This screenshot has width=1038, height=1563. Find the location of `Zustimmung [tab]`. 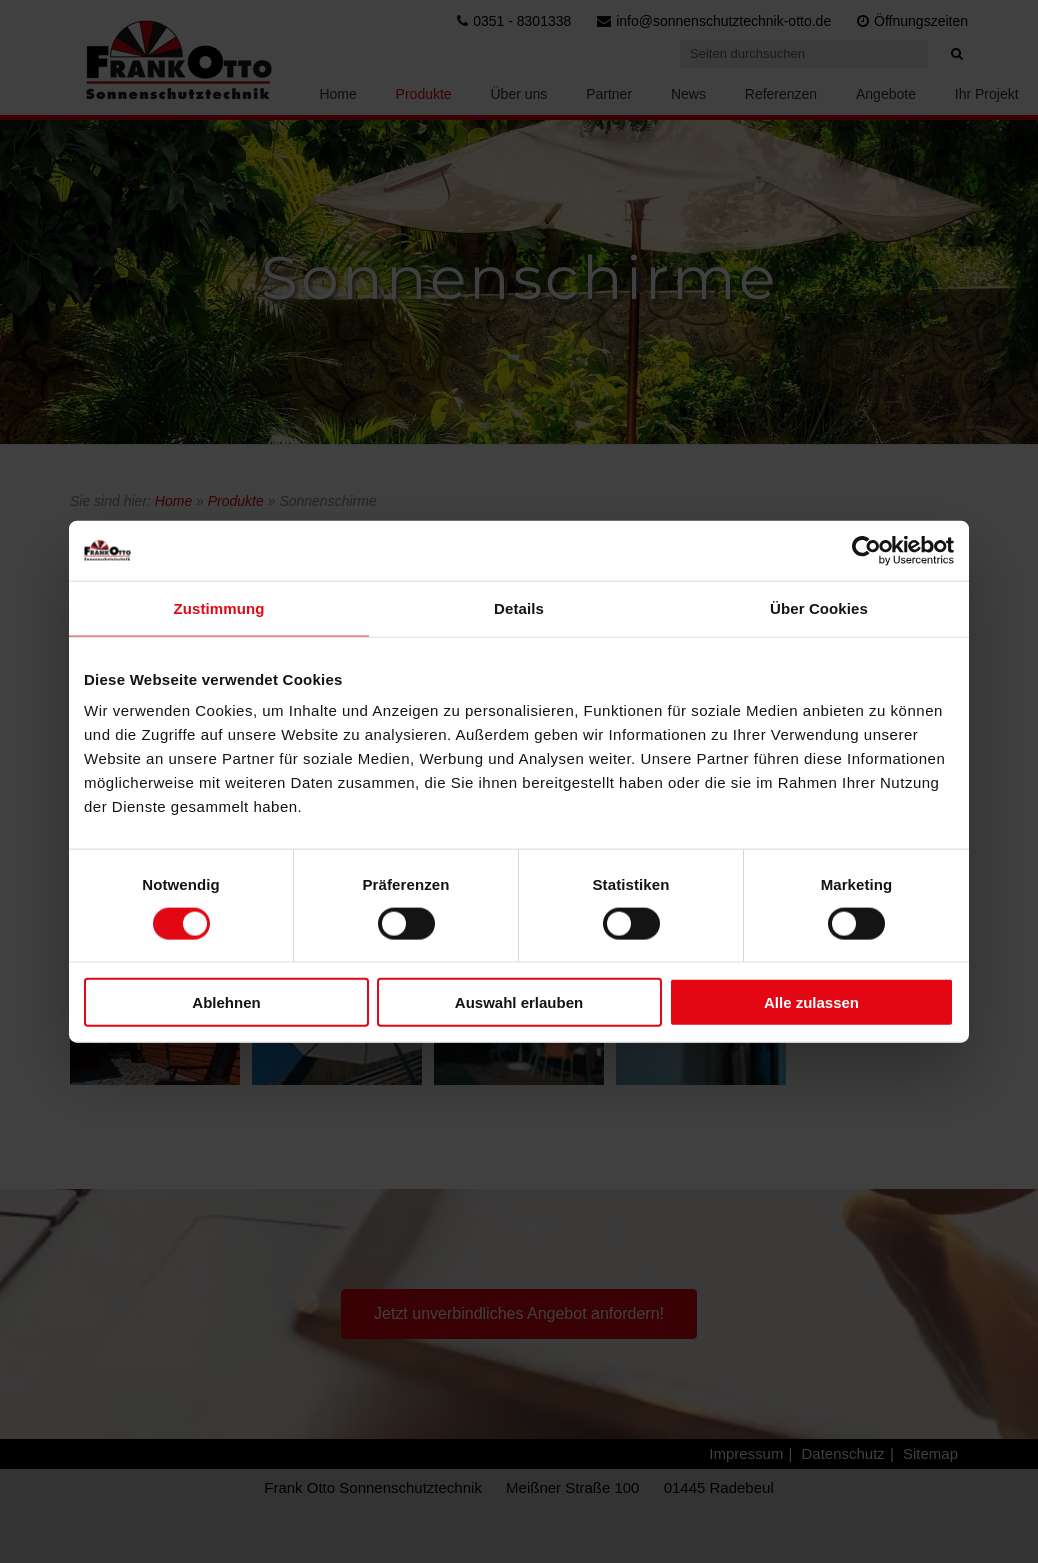

Zustimmung [tab] is located at coordinates (219, 607).